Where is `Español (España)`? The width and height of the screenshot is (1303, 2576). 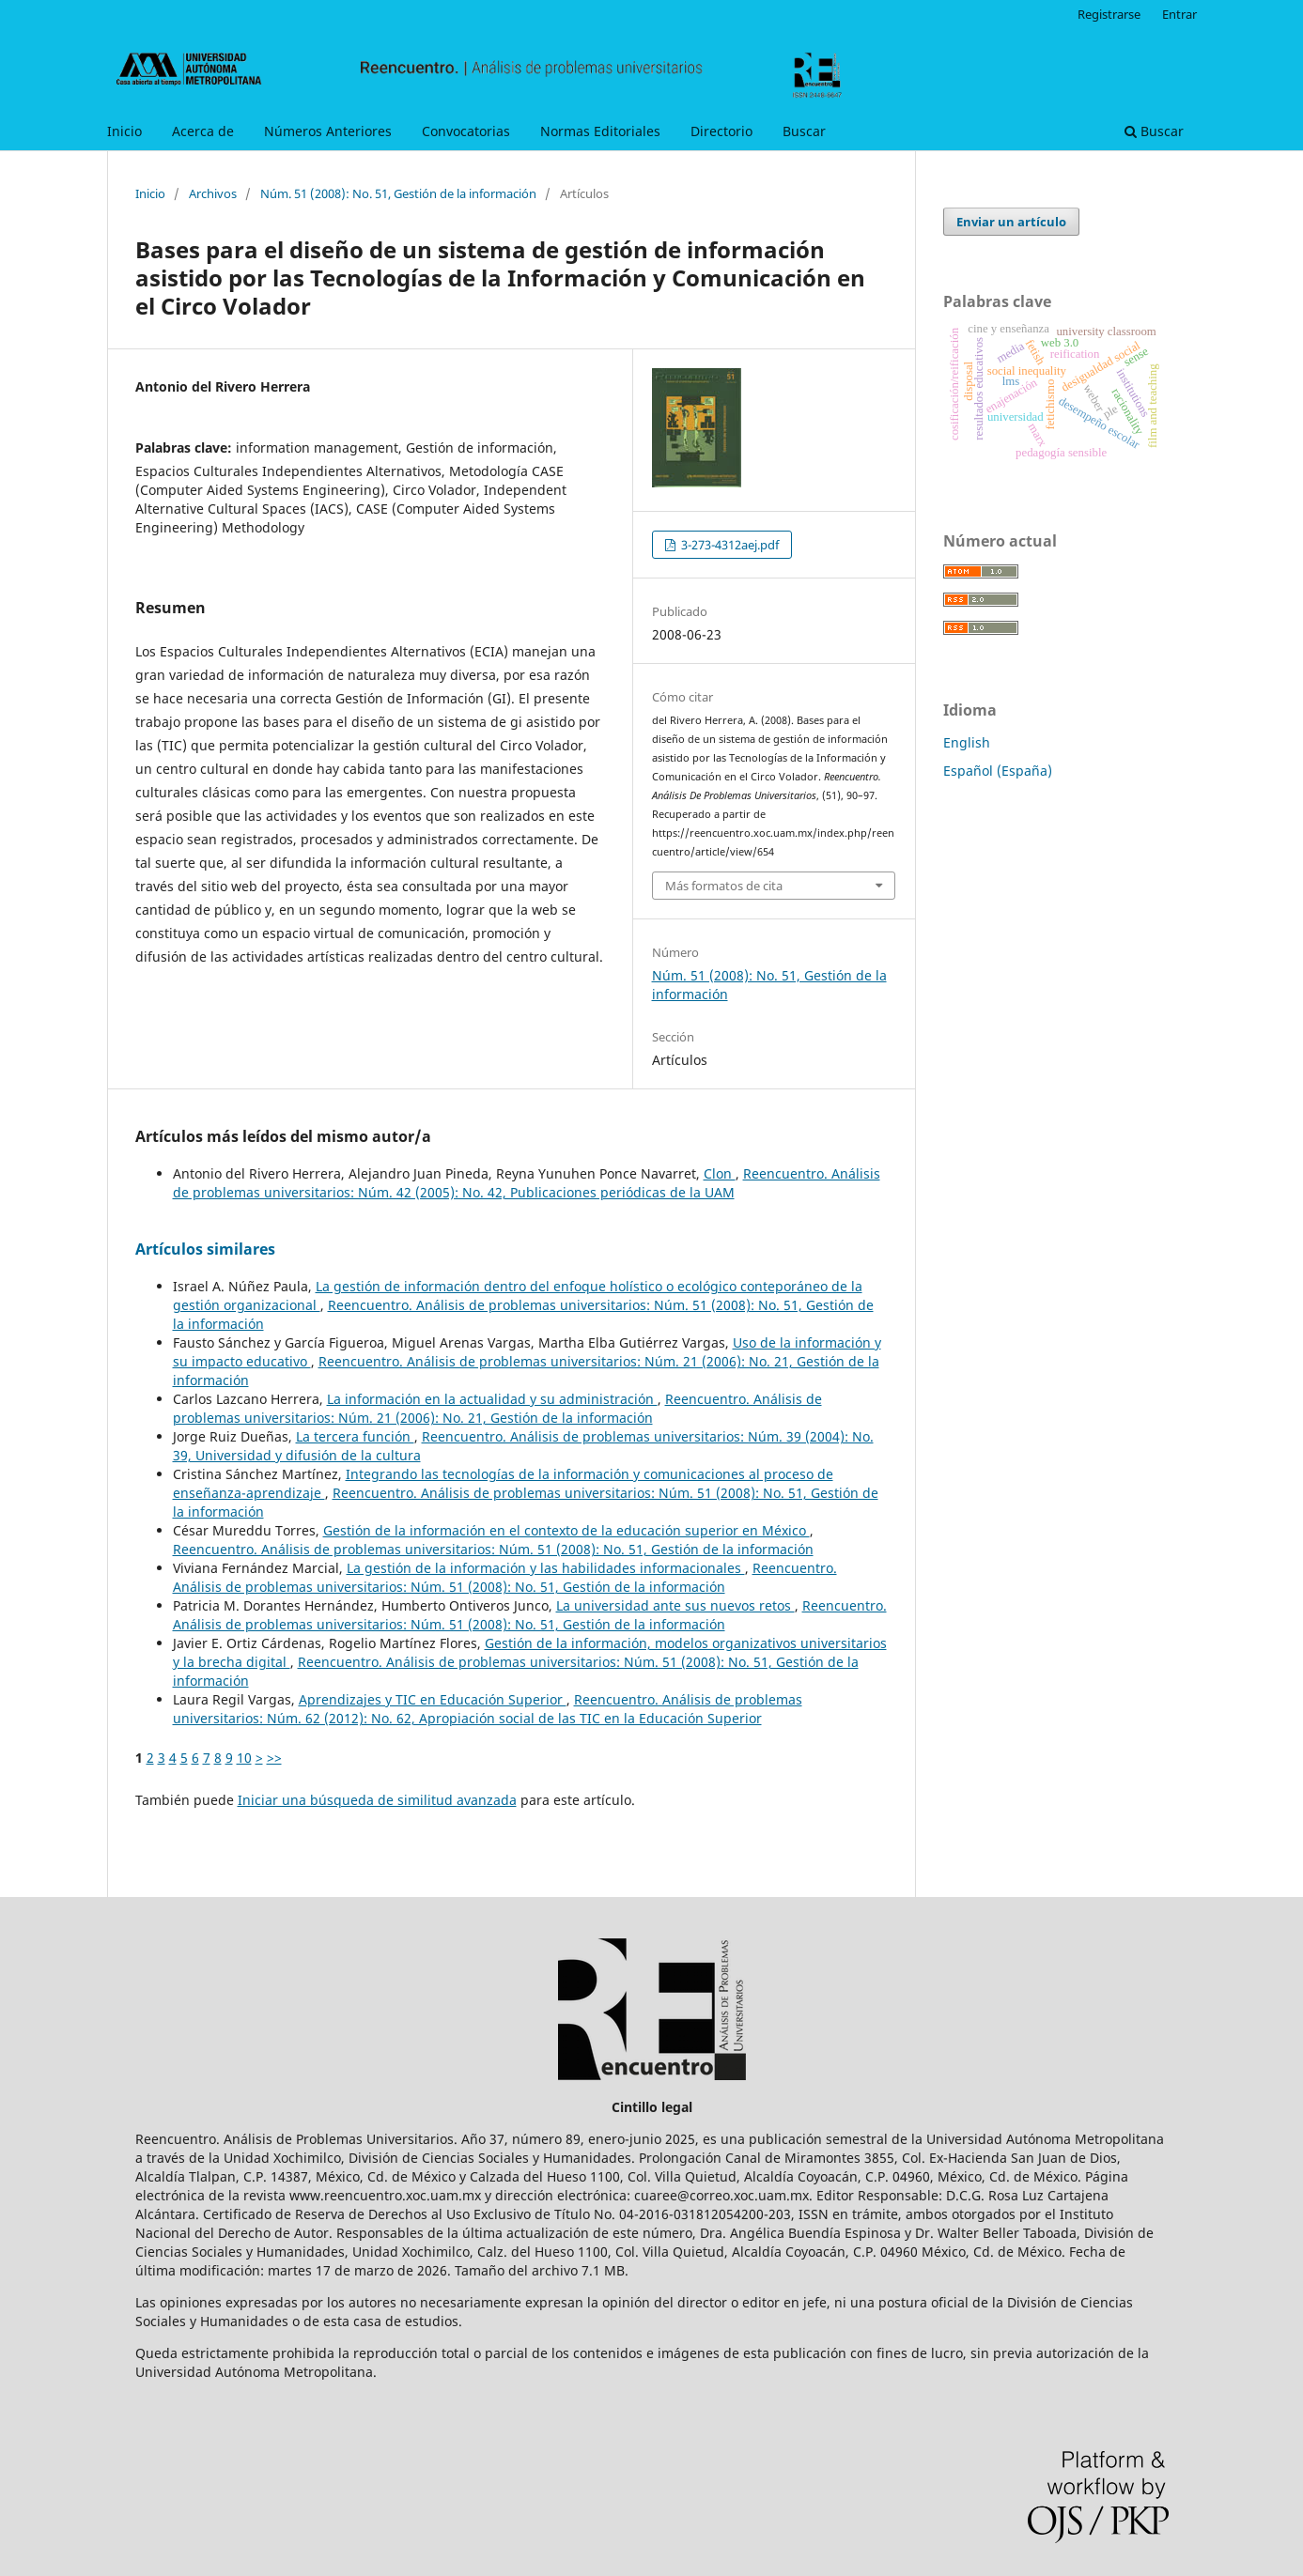
Español (España) is located at coordinates (997, 770).